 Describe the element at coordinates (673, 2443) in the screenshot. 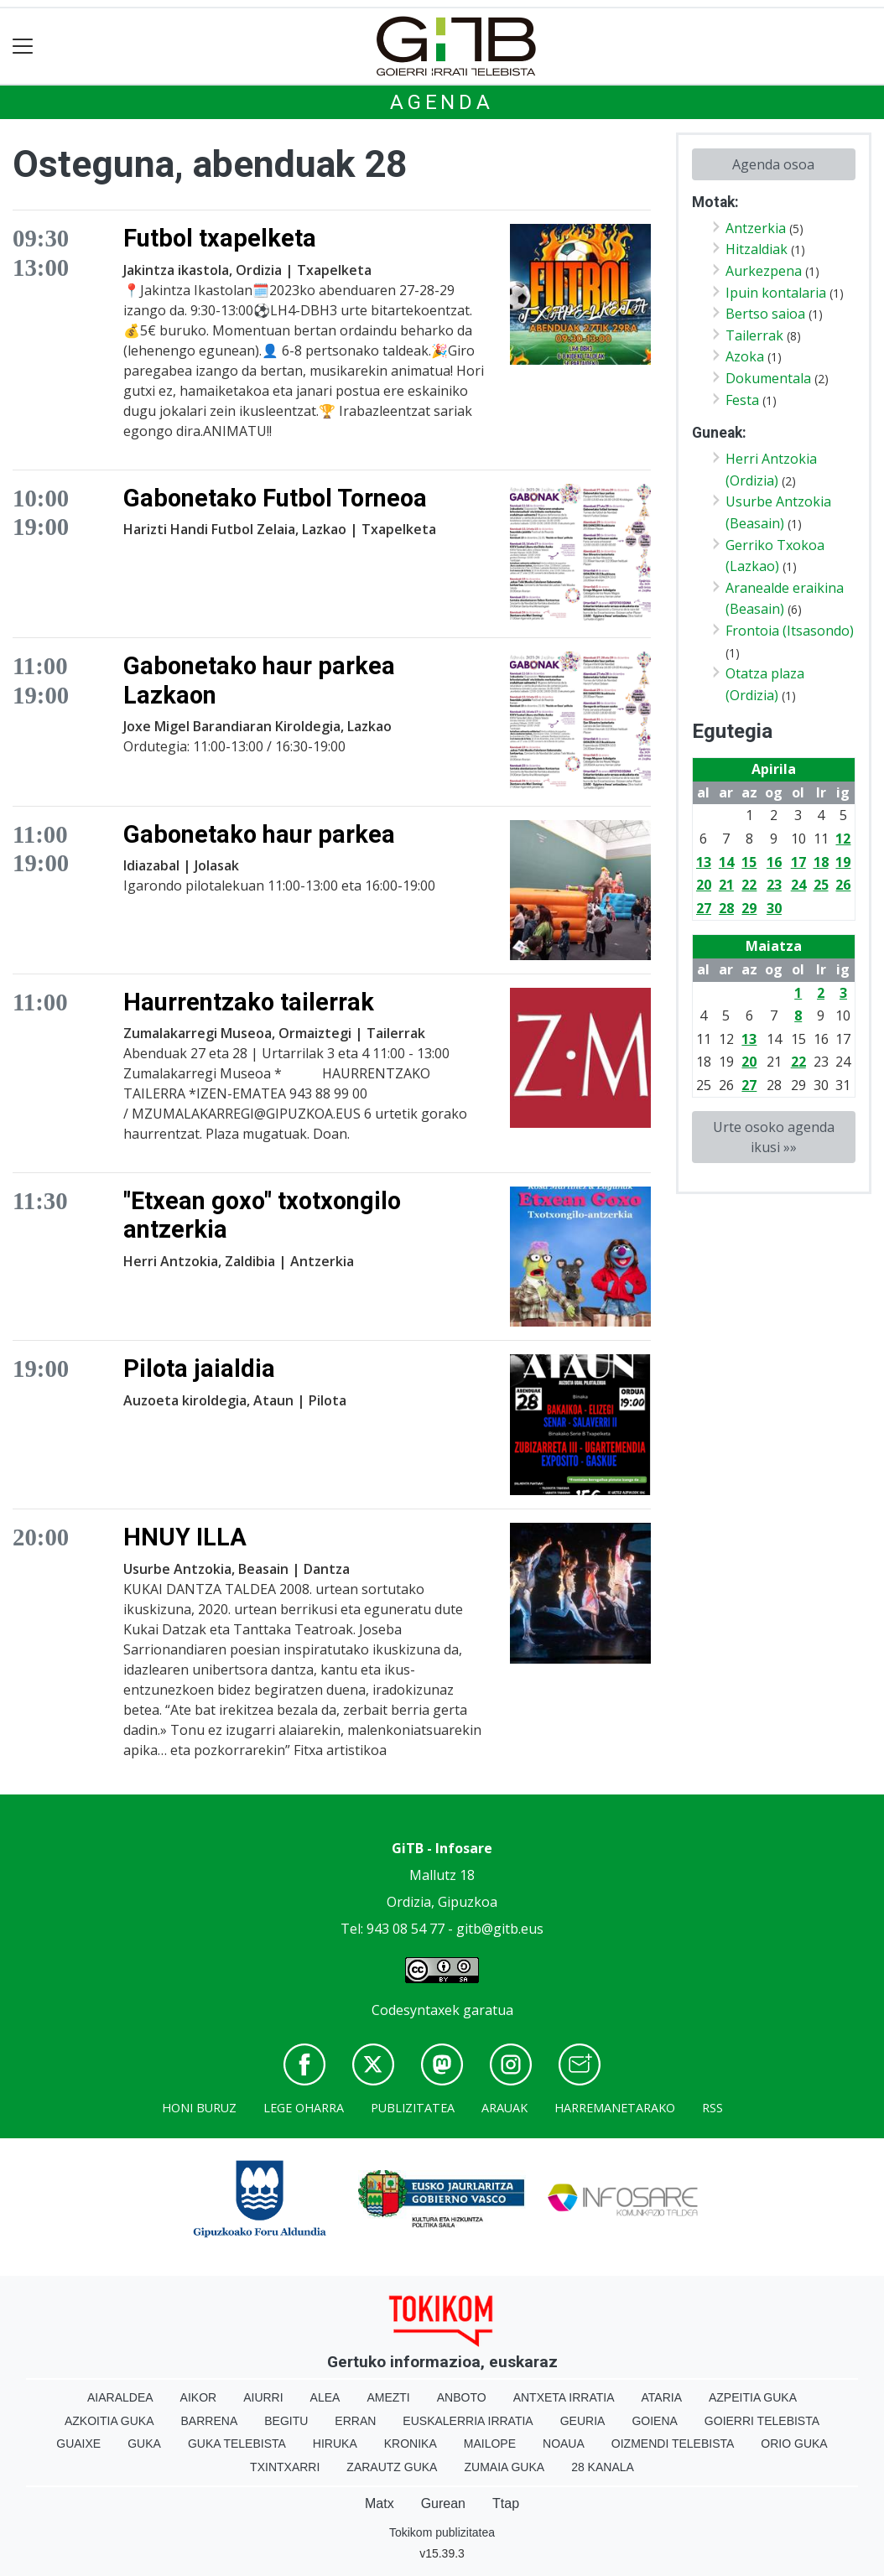

I see `Oizmendi telebista` at that location.